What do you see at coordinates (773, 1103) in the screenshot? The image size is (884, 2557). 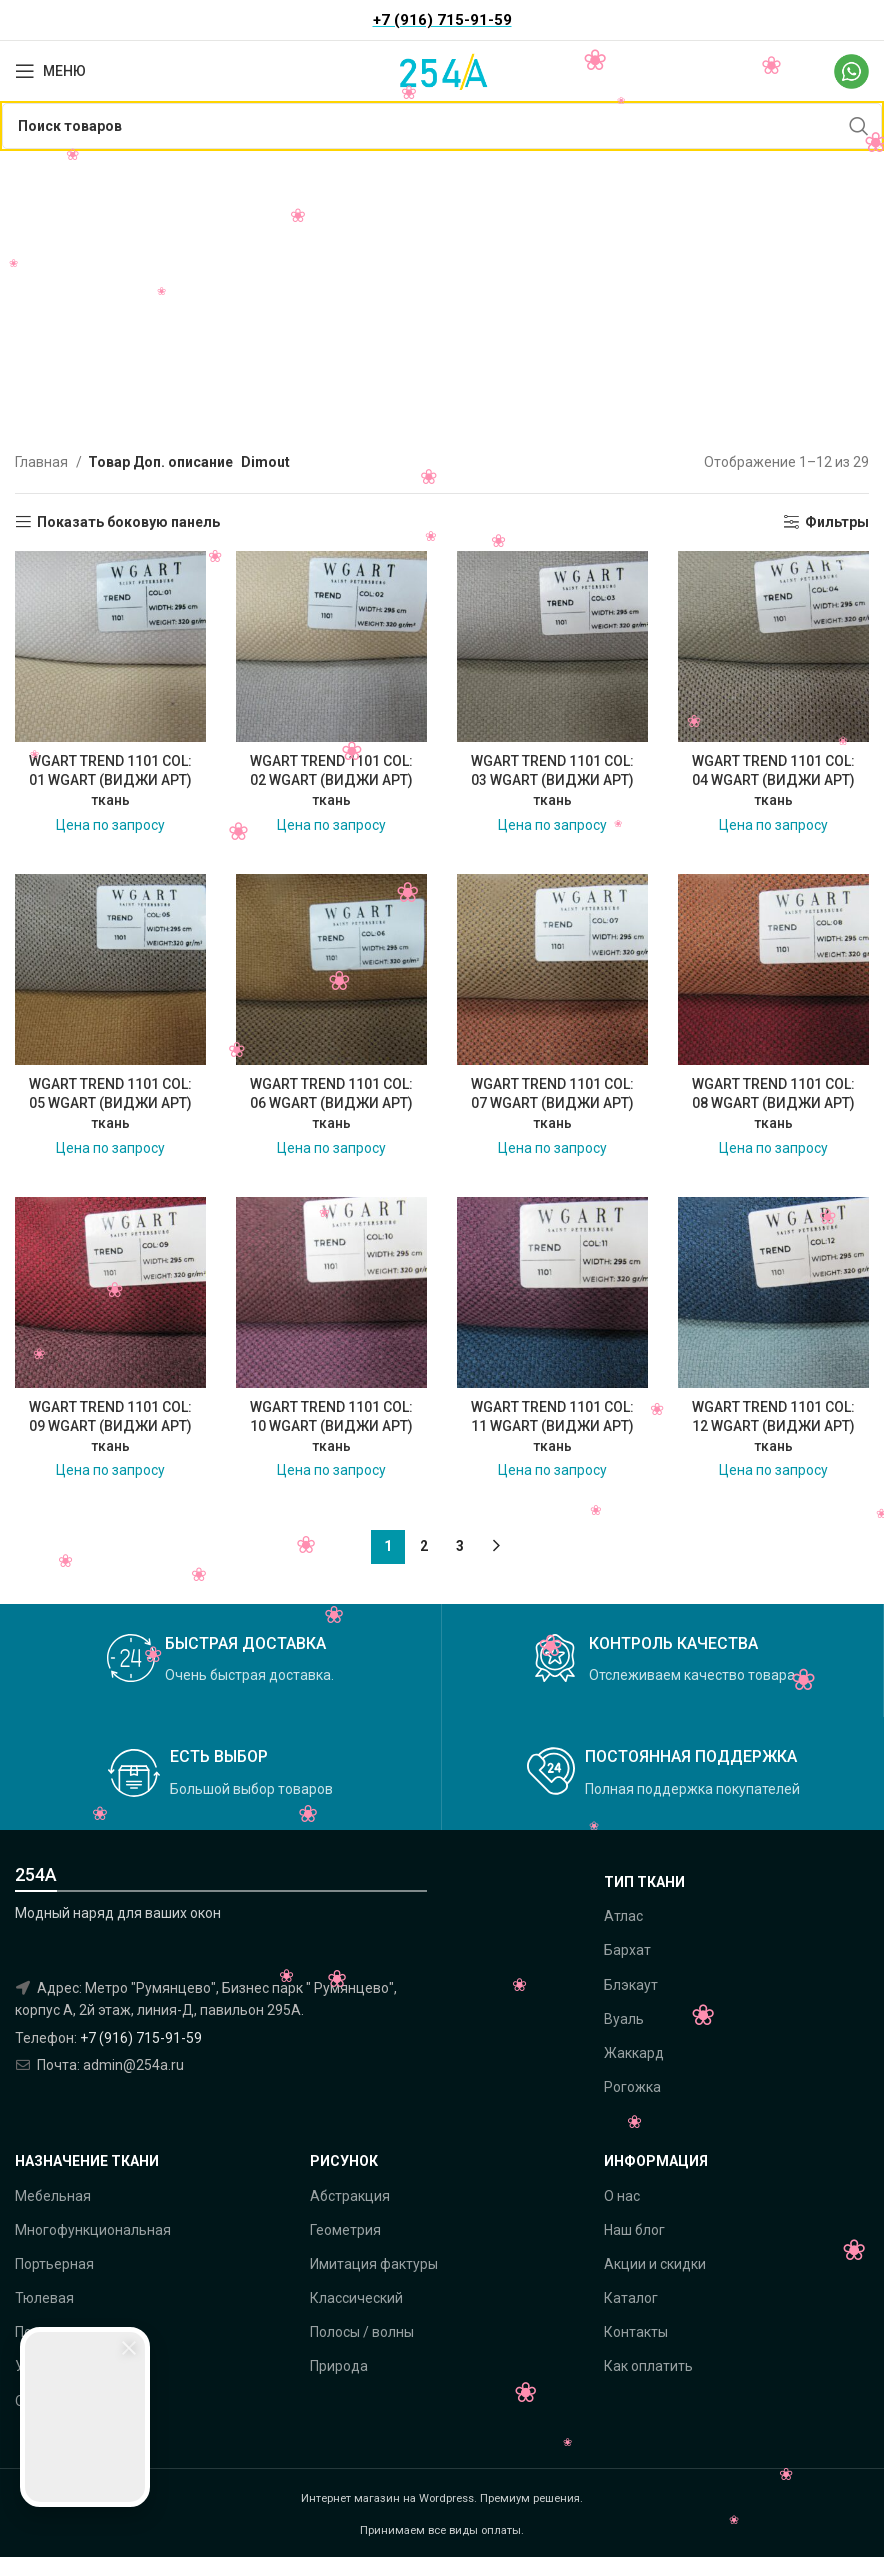 I see `WGART TREND 1101 COL: 08 WGART (ВИДЖИ АРТ) ткань` at bounding box center [773, 1103].